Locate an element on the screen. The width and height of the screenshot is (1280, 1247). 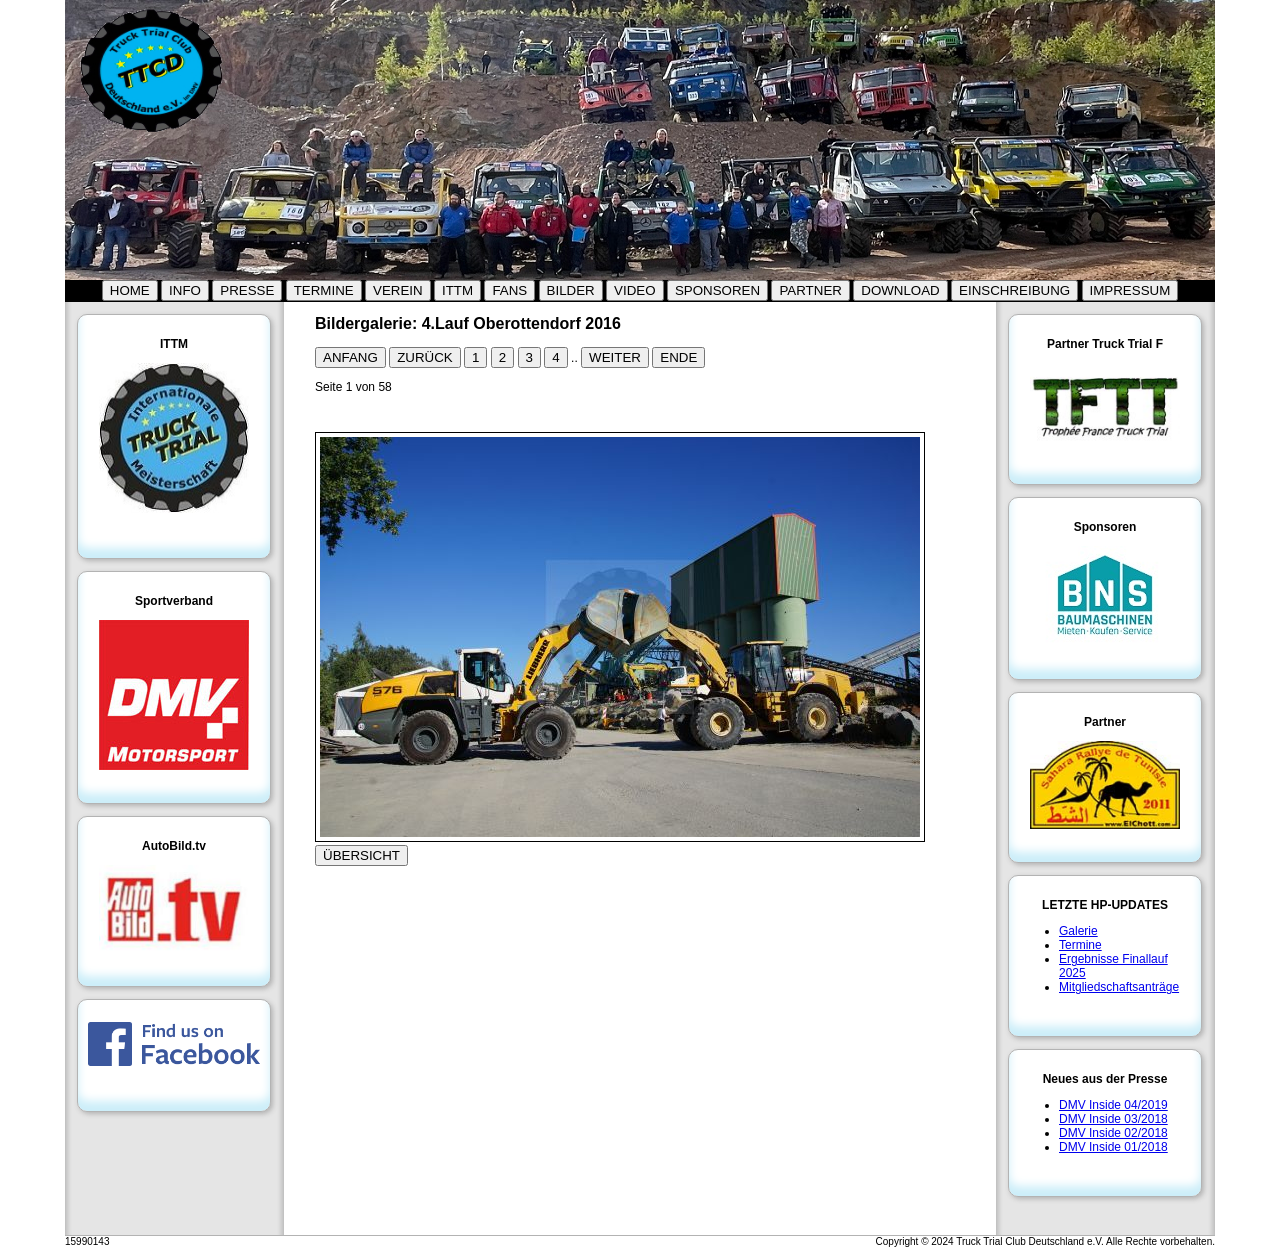
Mitgliedschaftsanträge is located at coordinates (1119, 987).